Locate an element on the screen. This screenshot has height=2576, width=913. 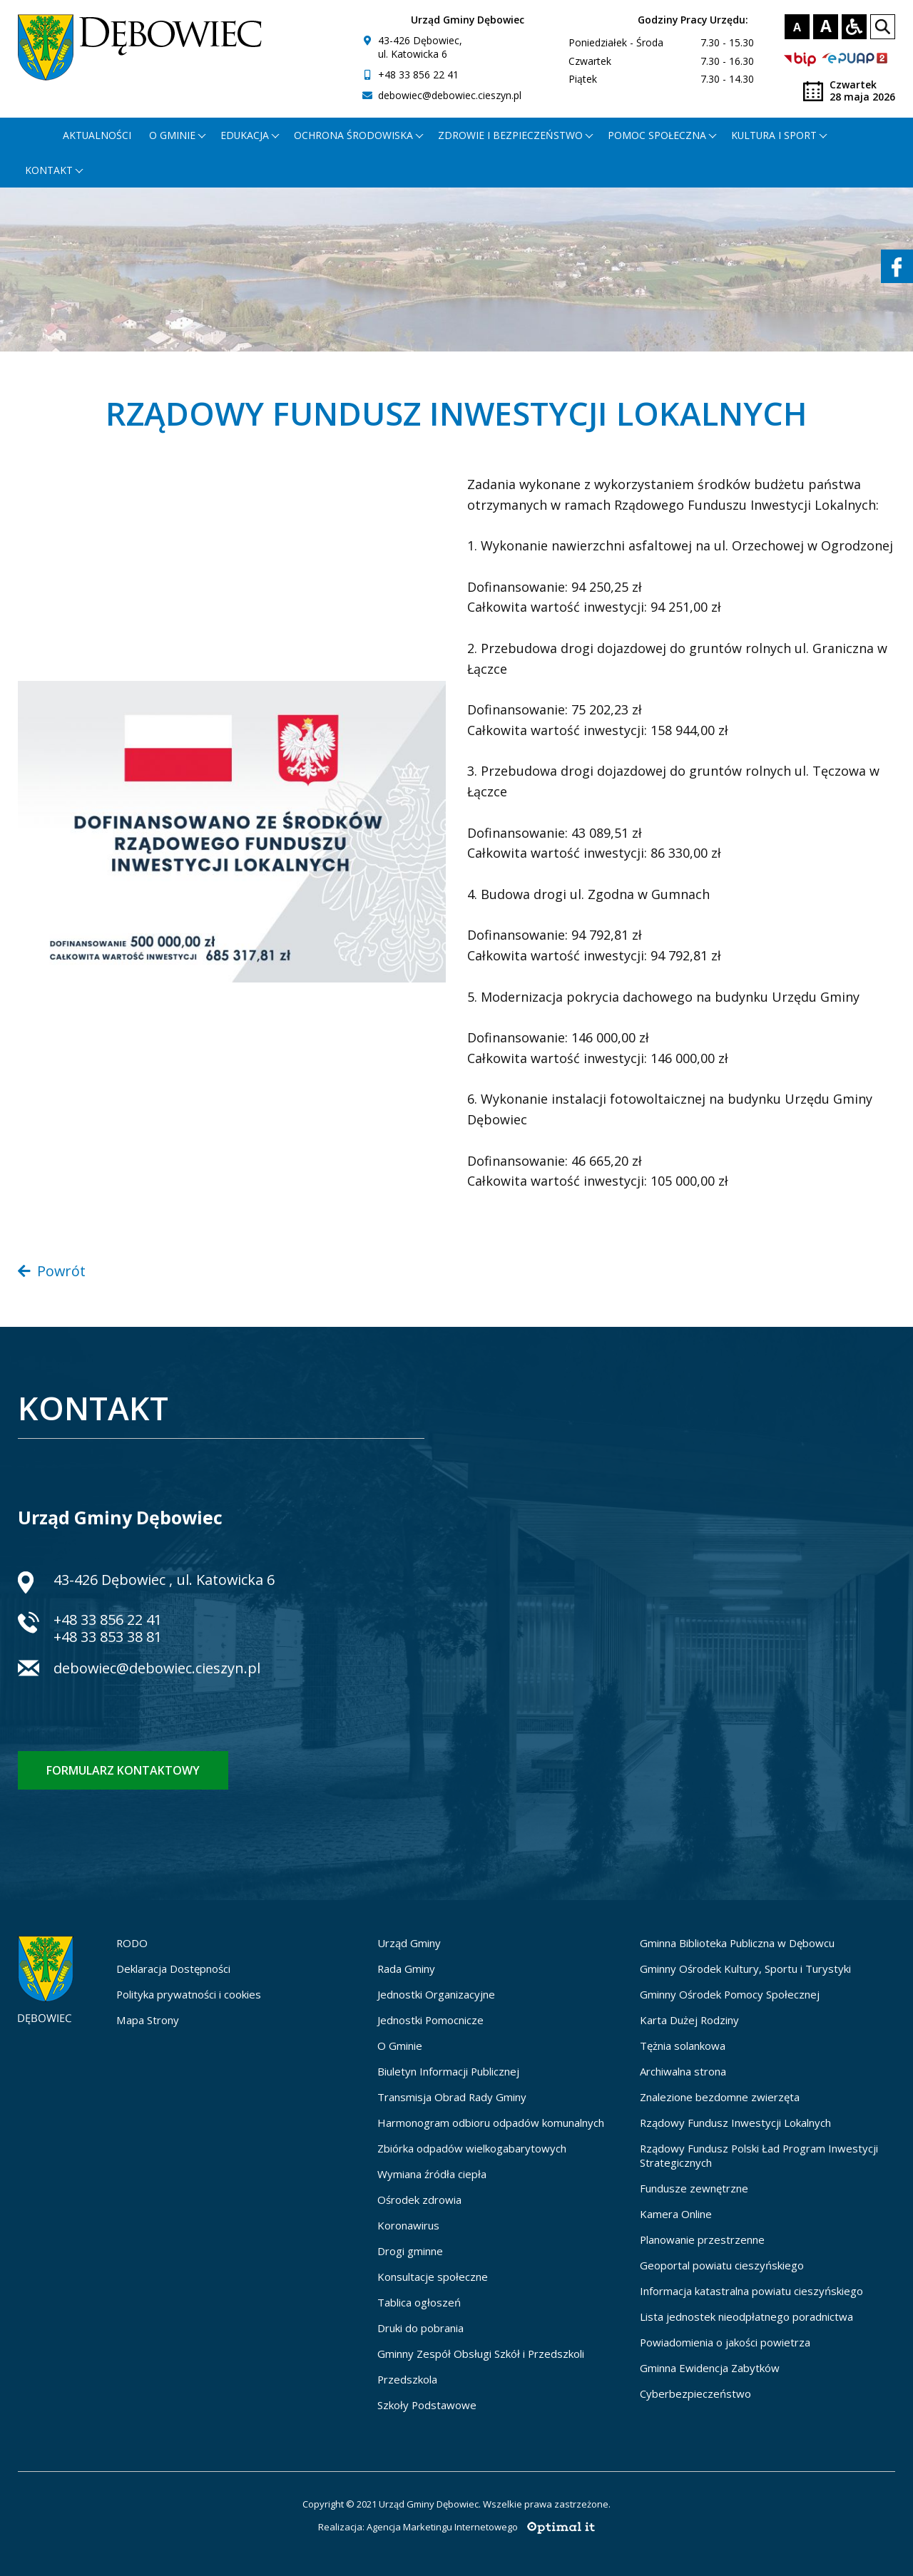
Kultura i Sport is located at coordinates (774, 135).